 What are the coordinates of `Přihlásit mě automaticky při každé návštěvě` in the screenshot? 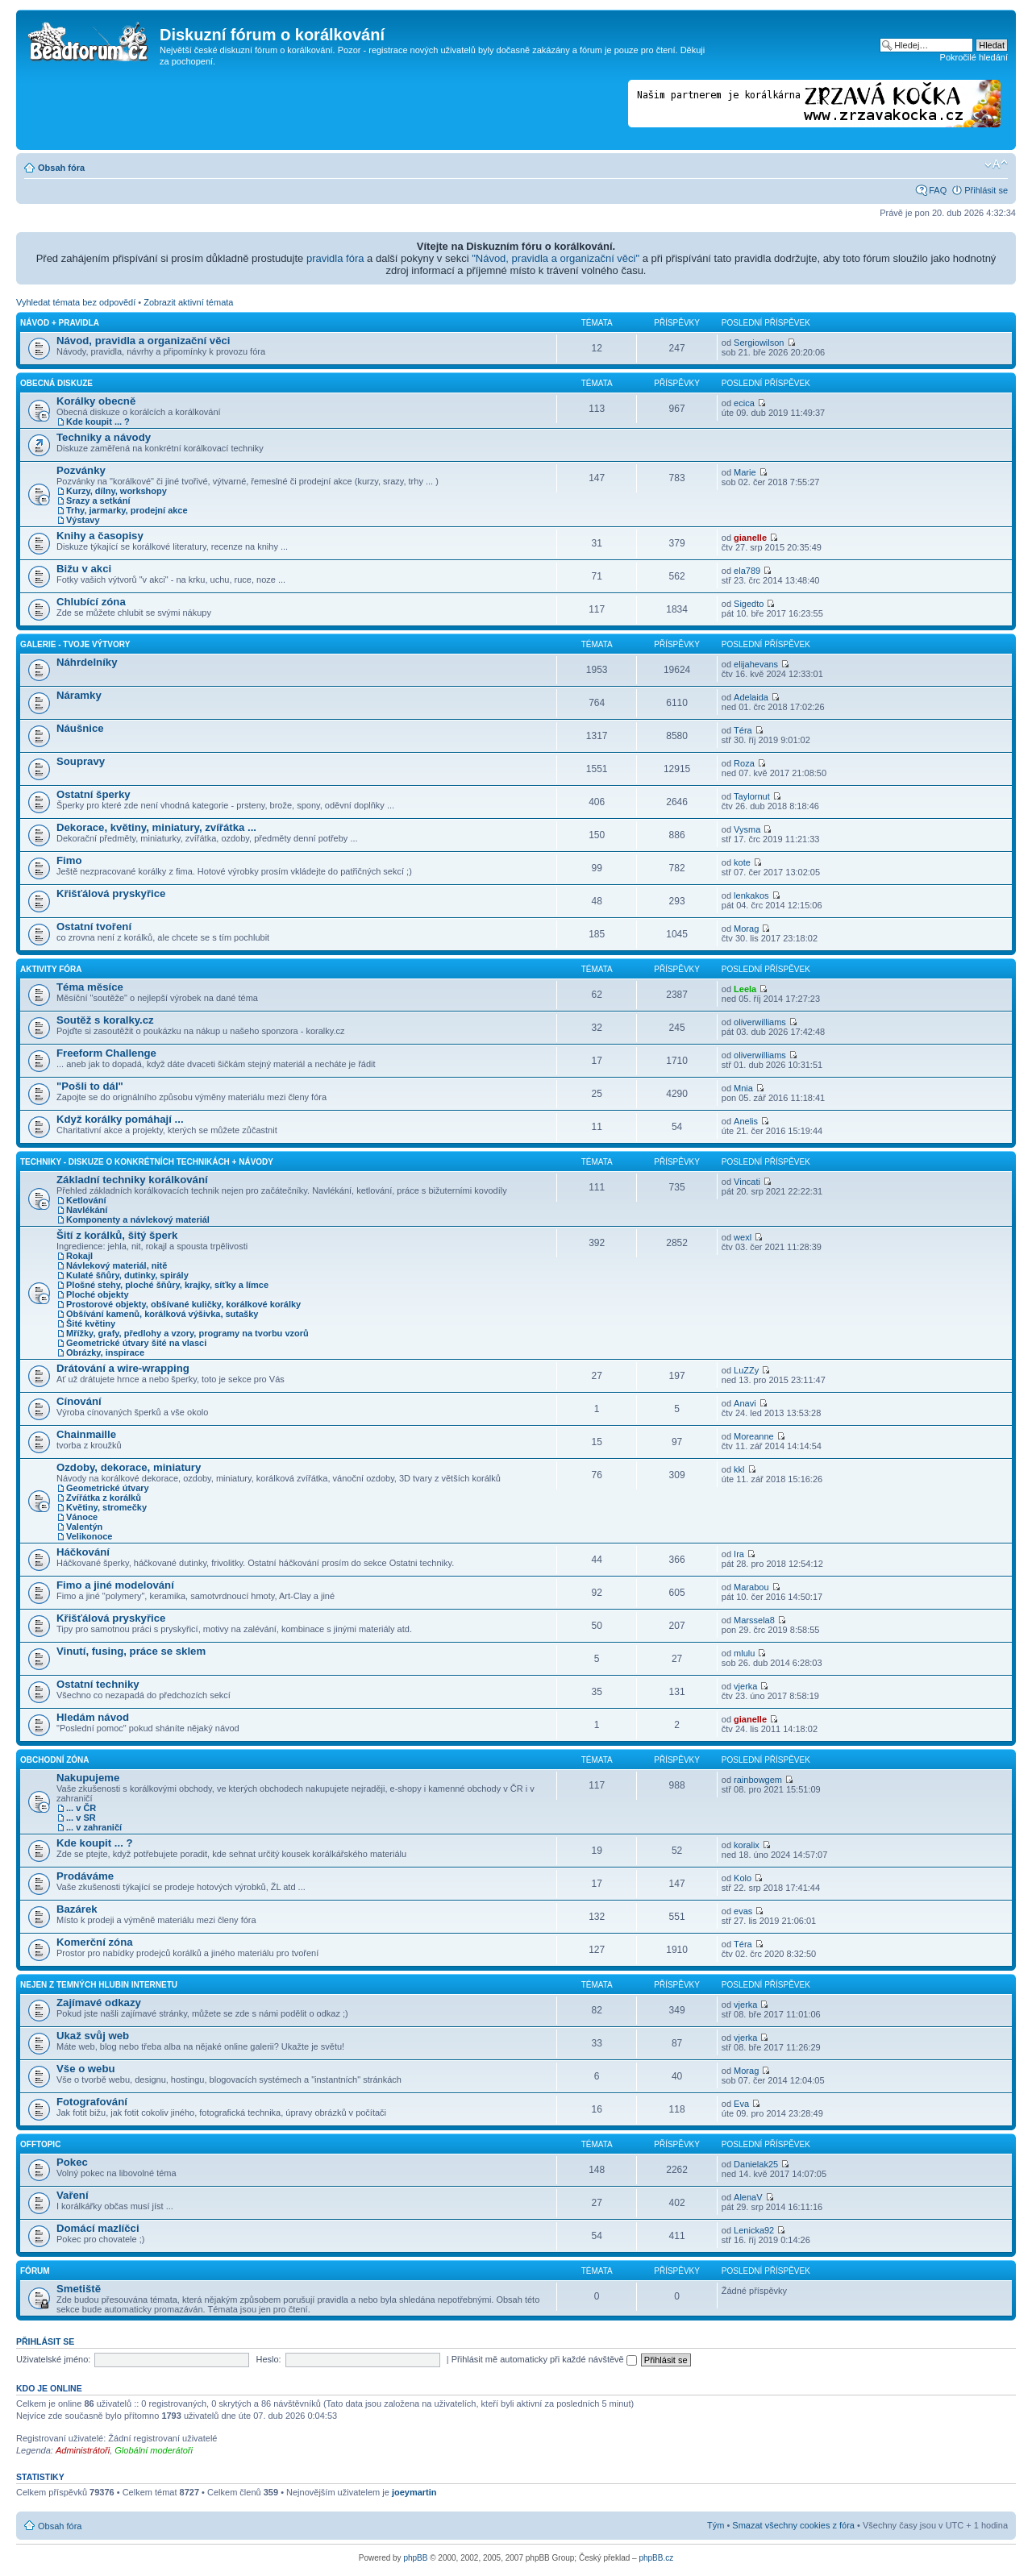 It's located at (544, 2359).